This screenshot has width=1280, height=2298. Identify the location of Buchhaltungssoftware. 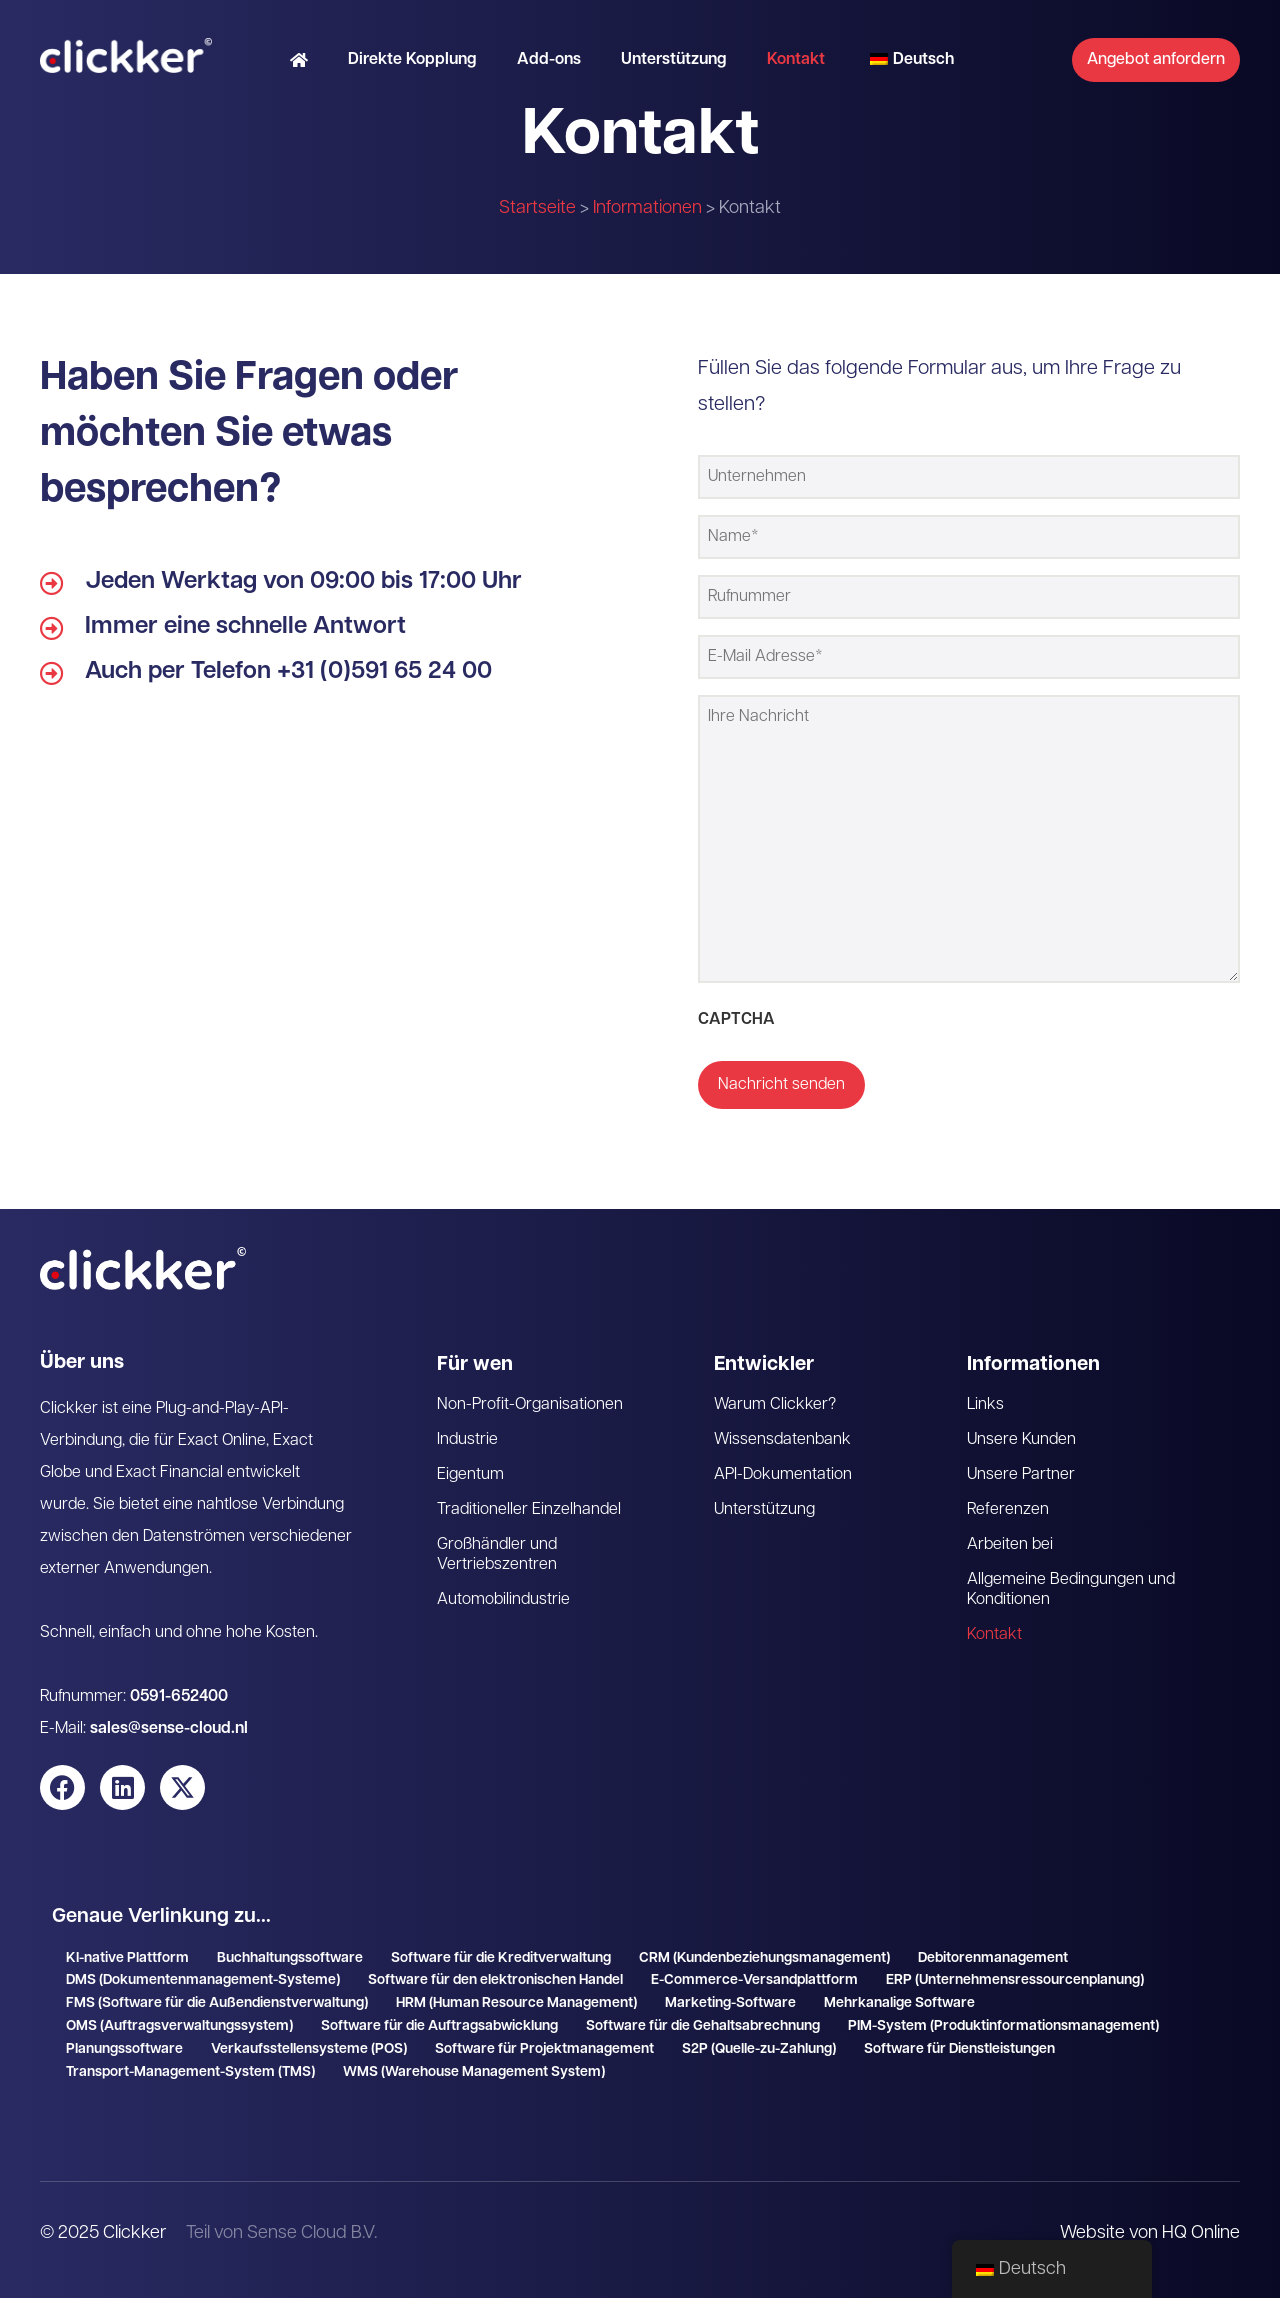
(290, 1958).